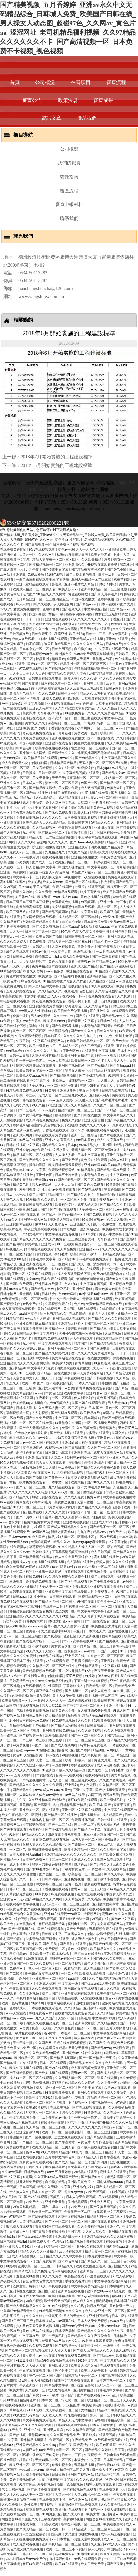  What do you see at coordinates (74, 906) in the screenshot?
I see `美女试爆场恐怖电影在线观看` at bounding box center [74, 906].